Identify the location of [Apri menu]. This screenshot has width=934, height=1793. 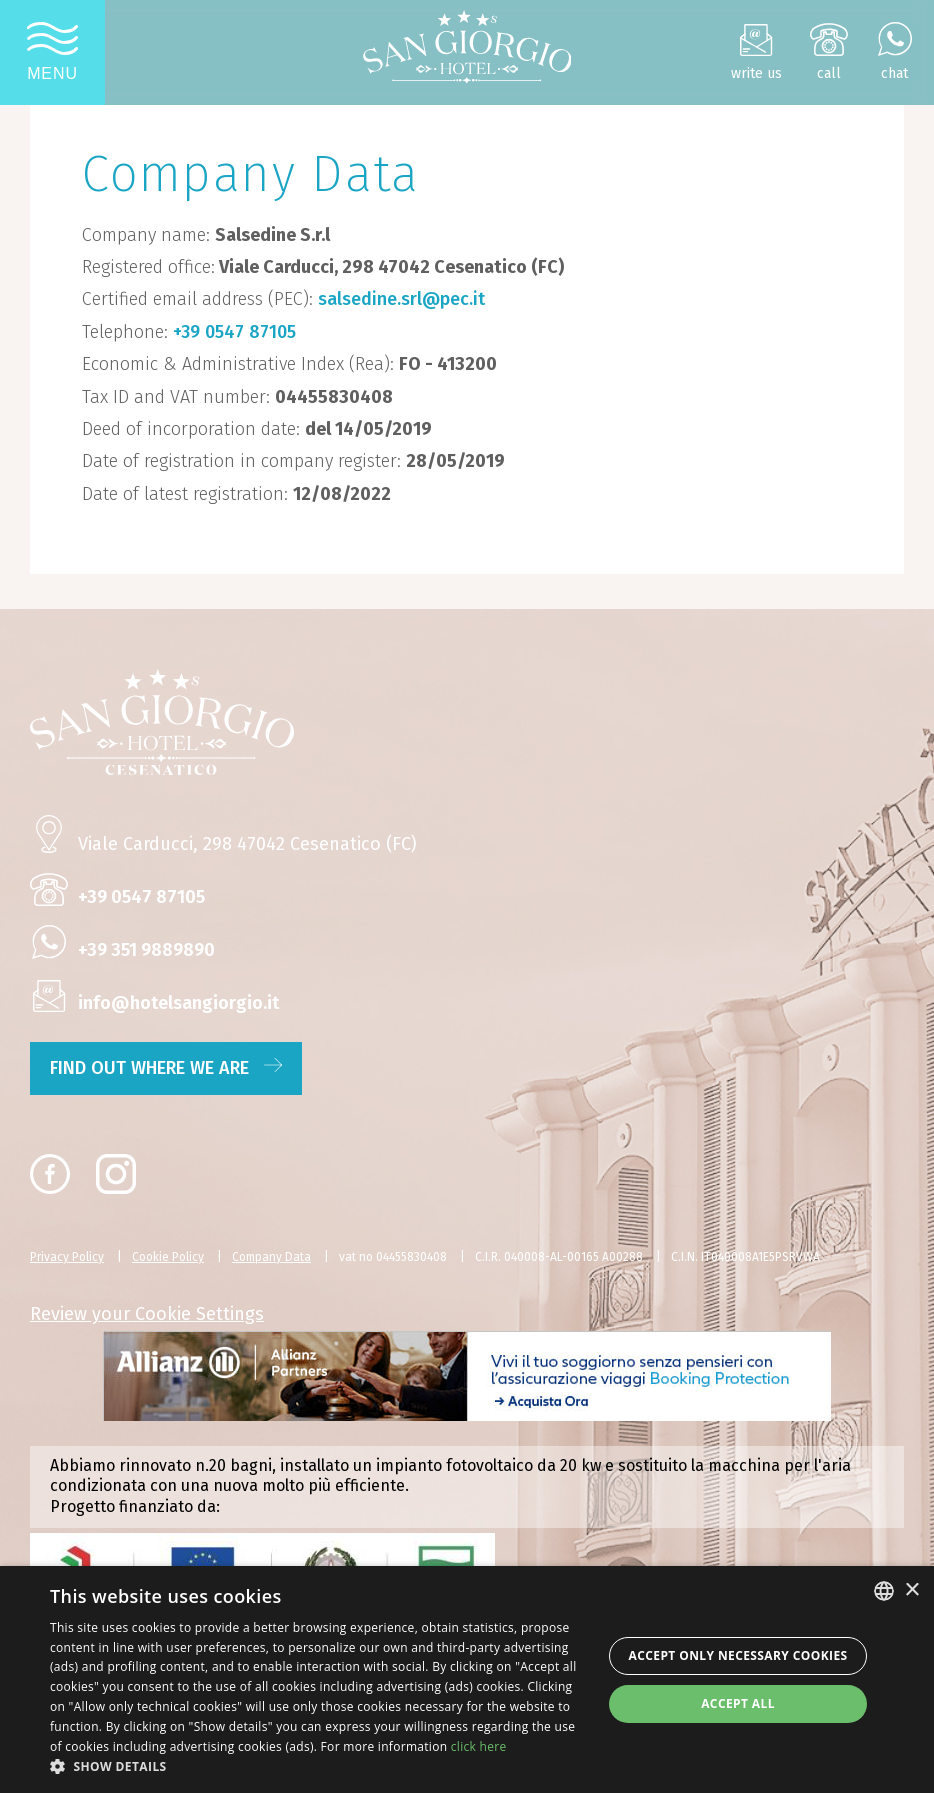
(52, 52).